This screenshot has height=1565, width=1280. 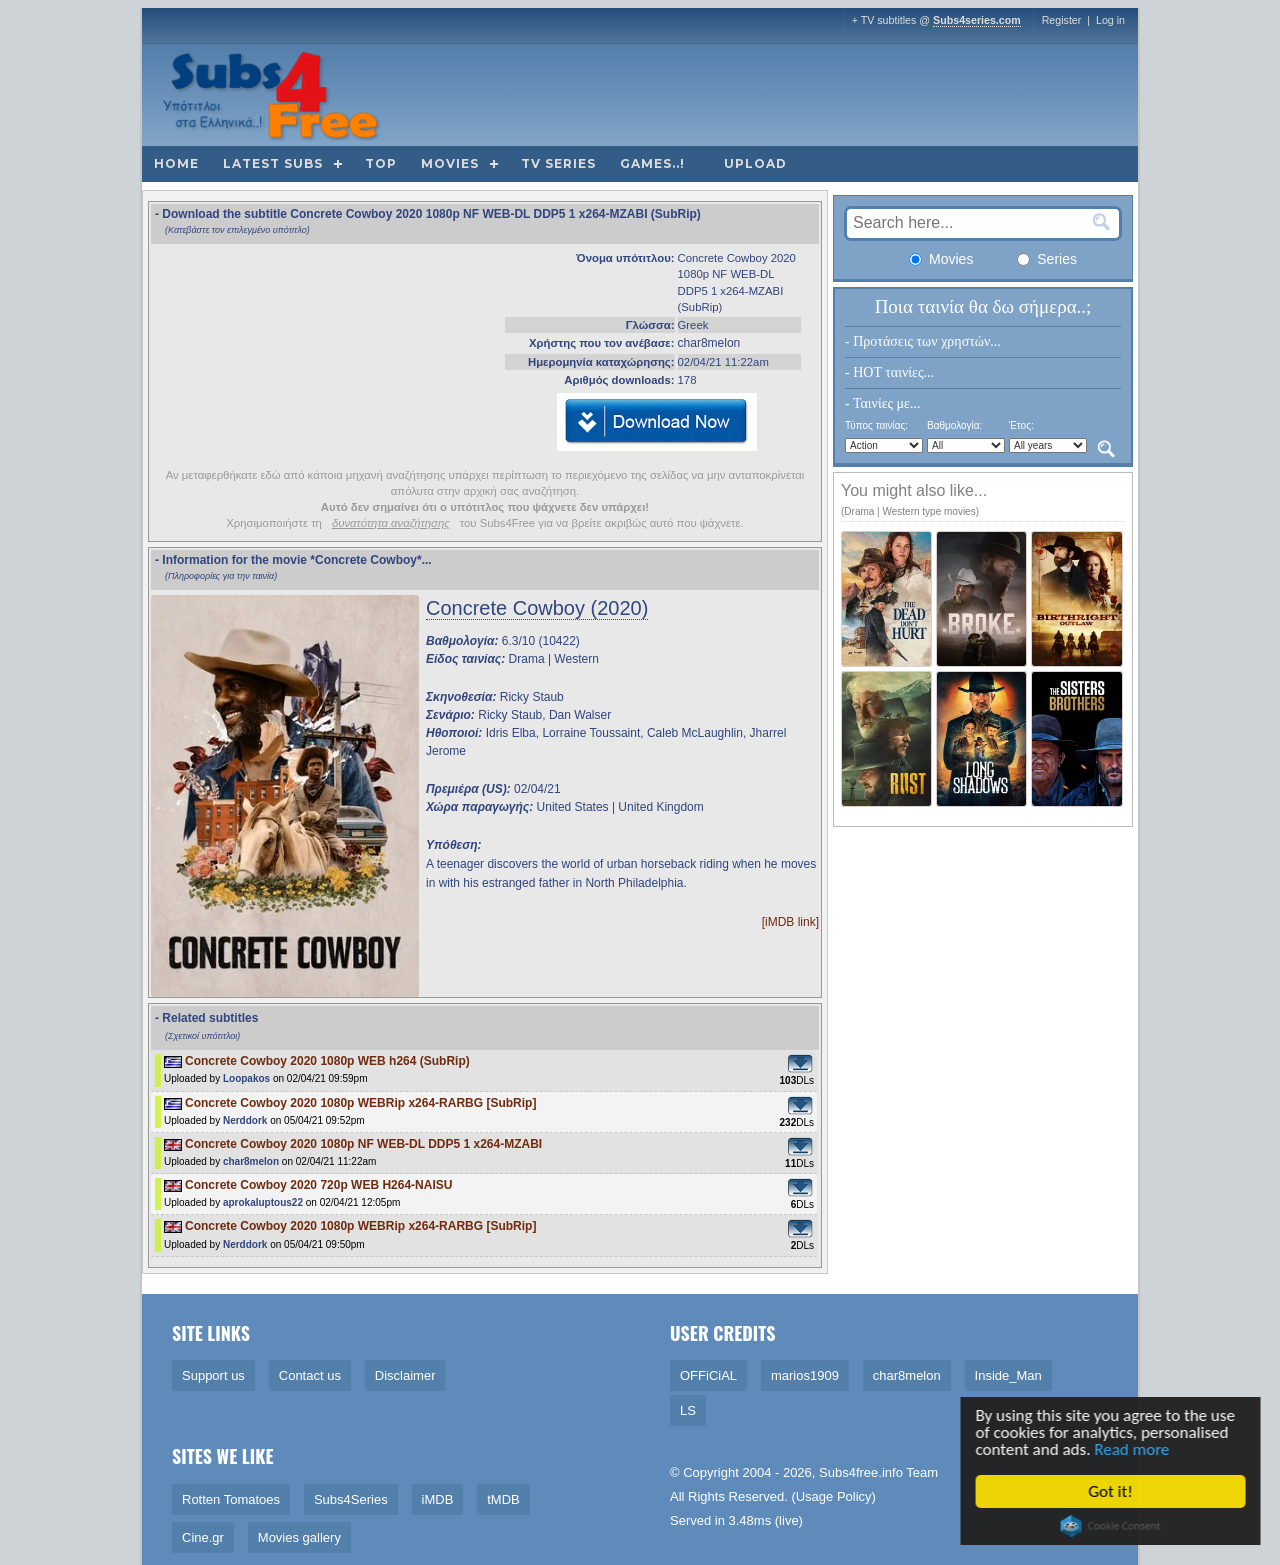 I want to click on [iMDB link], so click(x=790, y=922).